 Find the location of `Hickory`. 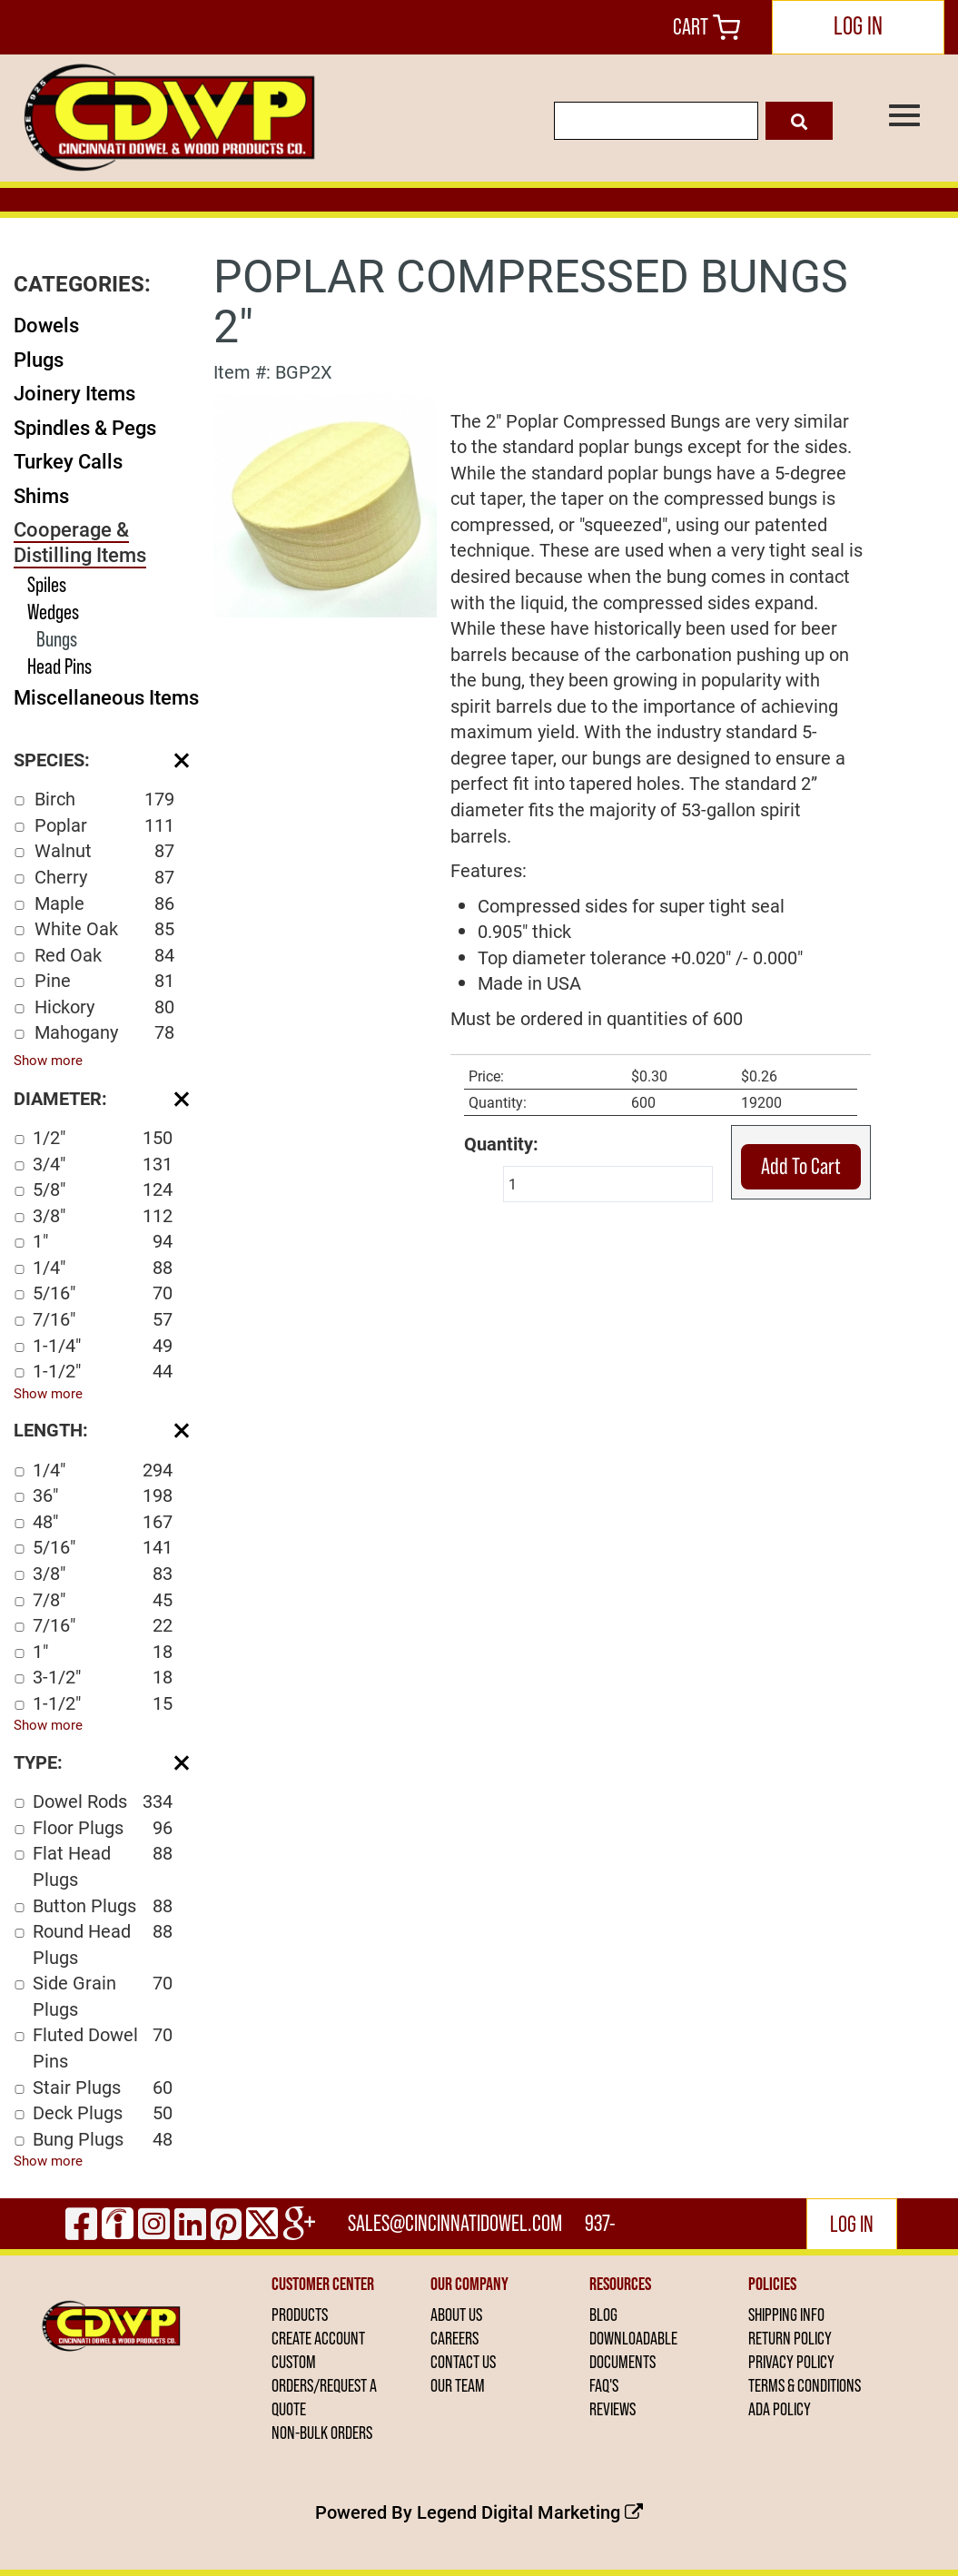

Hickory is located at coordinates (104, 1006).